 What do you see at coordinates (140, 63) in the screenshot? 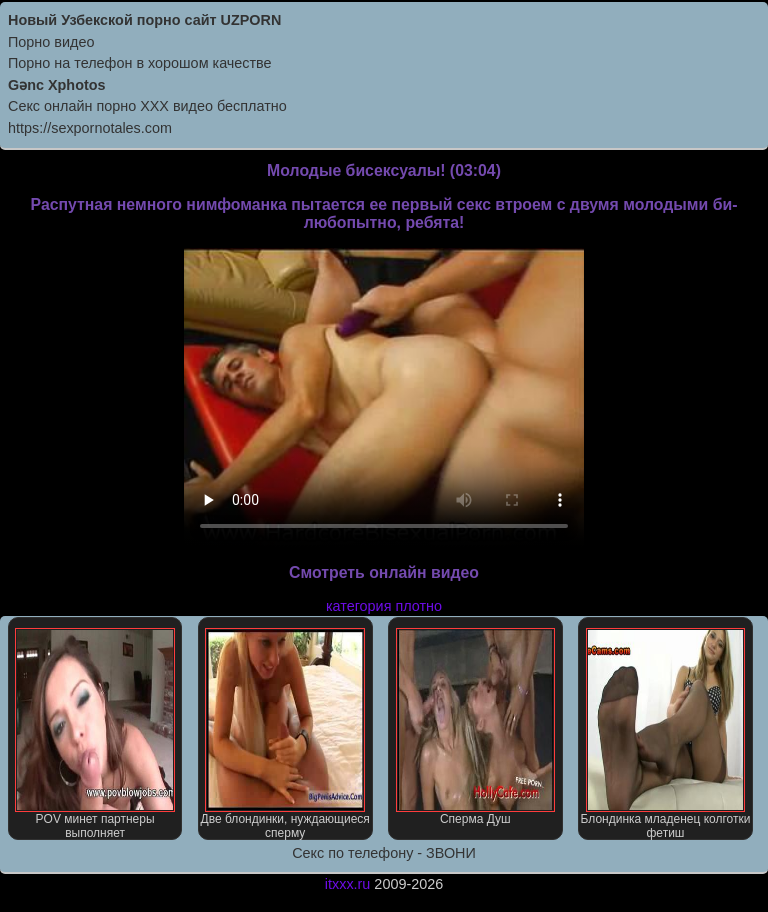
I see `Порно на телефон в хорошом качестве` at bounding box center [140, 63].